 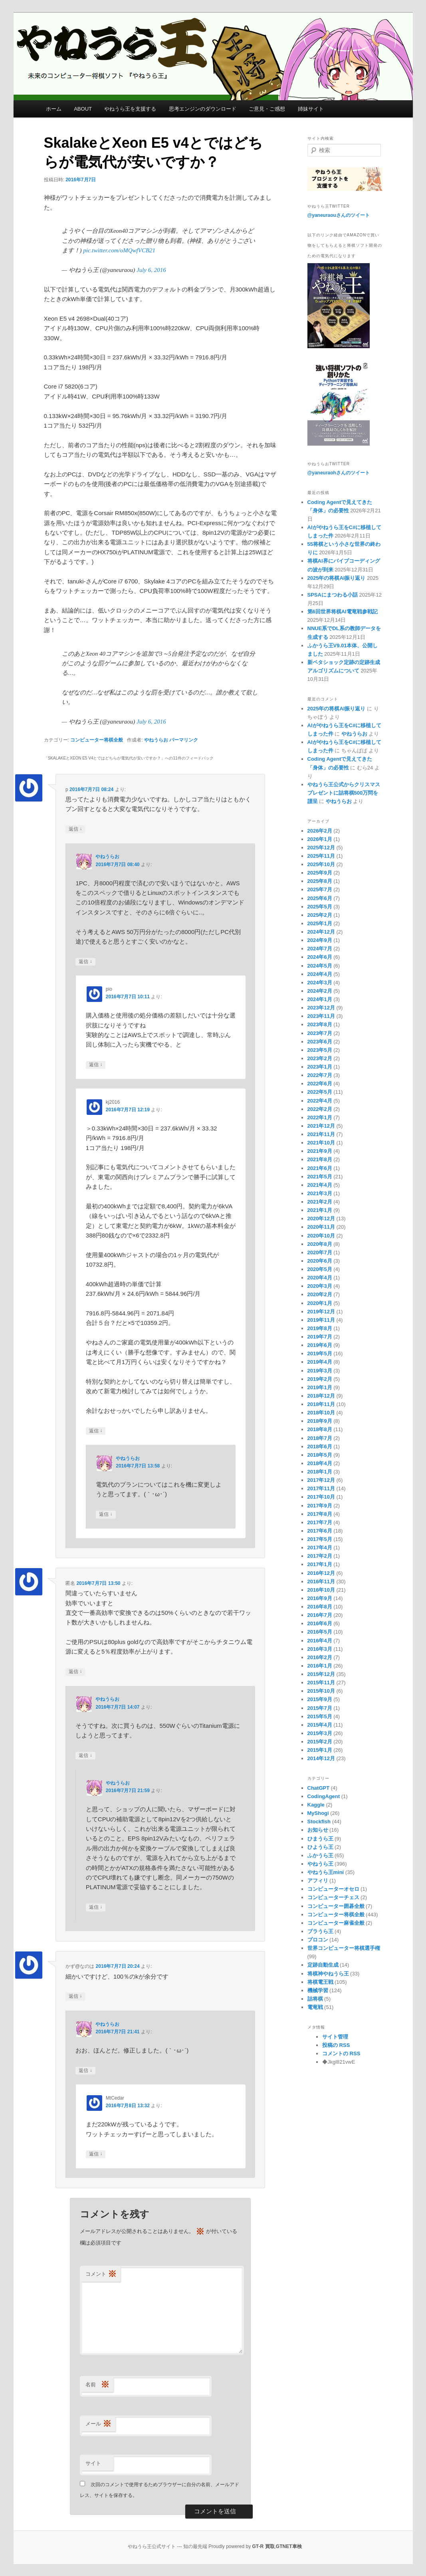 What do you see at coordinates (321, 1143) in the screenshot?
I see `2021年10月` at bounding box center [321, 1143].